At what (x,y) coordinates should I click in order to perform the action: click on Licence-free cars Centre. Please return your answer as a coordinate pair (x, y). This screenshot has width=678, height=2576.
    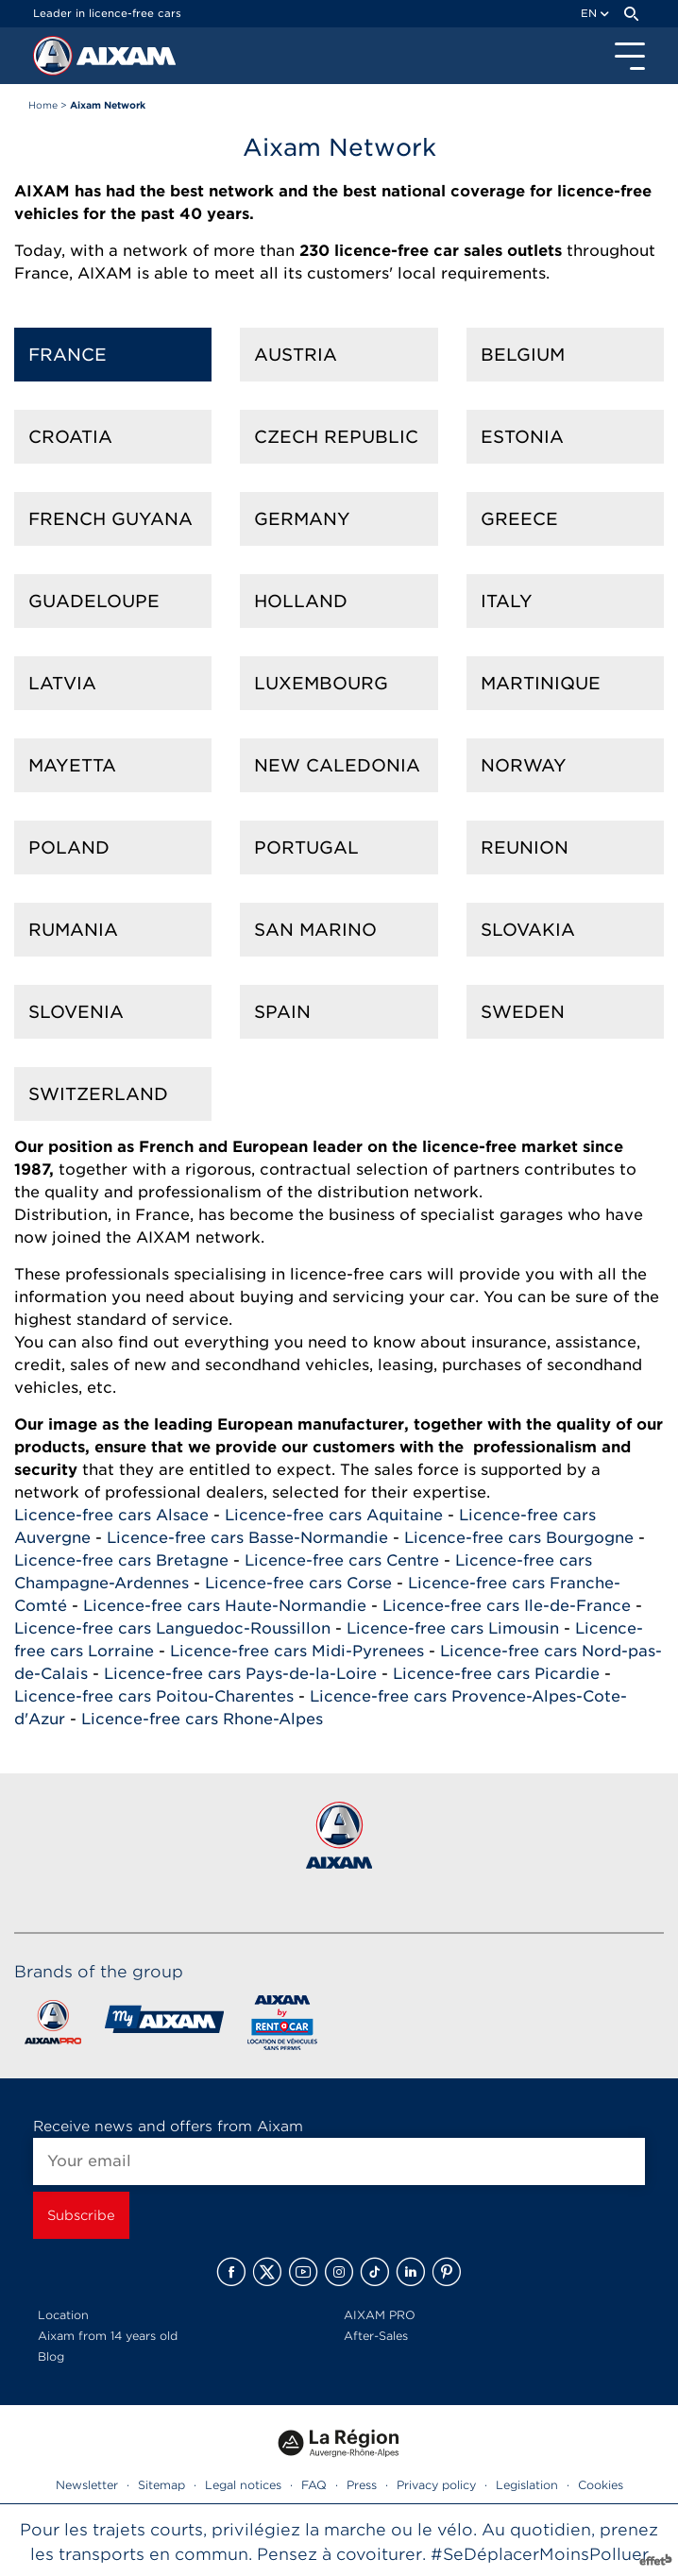
    Looking at the image, I should click on (342, 1560).